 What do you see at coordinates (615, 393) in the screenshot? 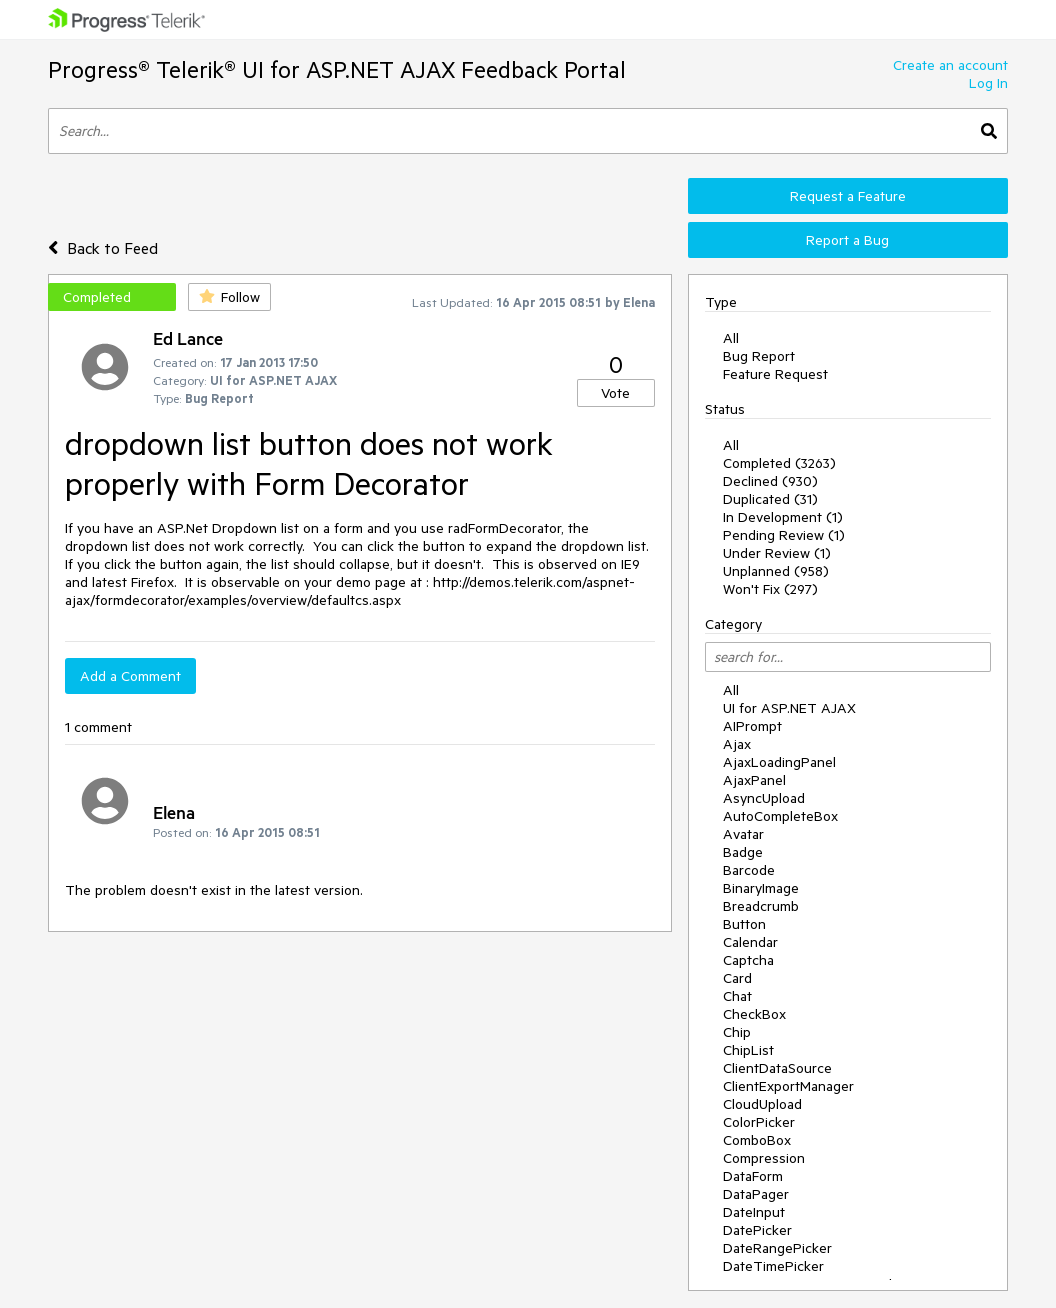
I see `Vote` at bounding box center [615, 393].